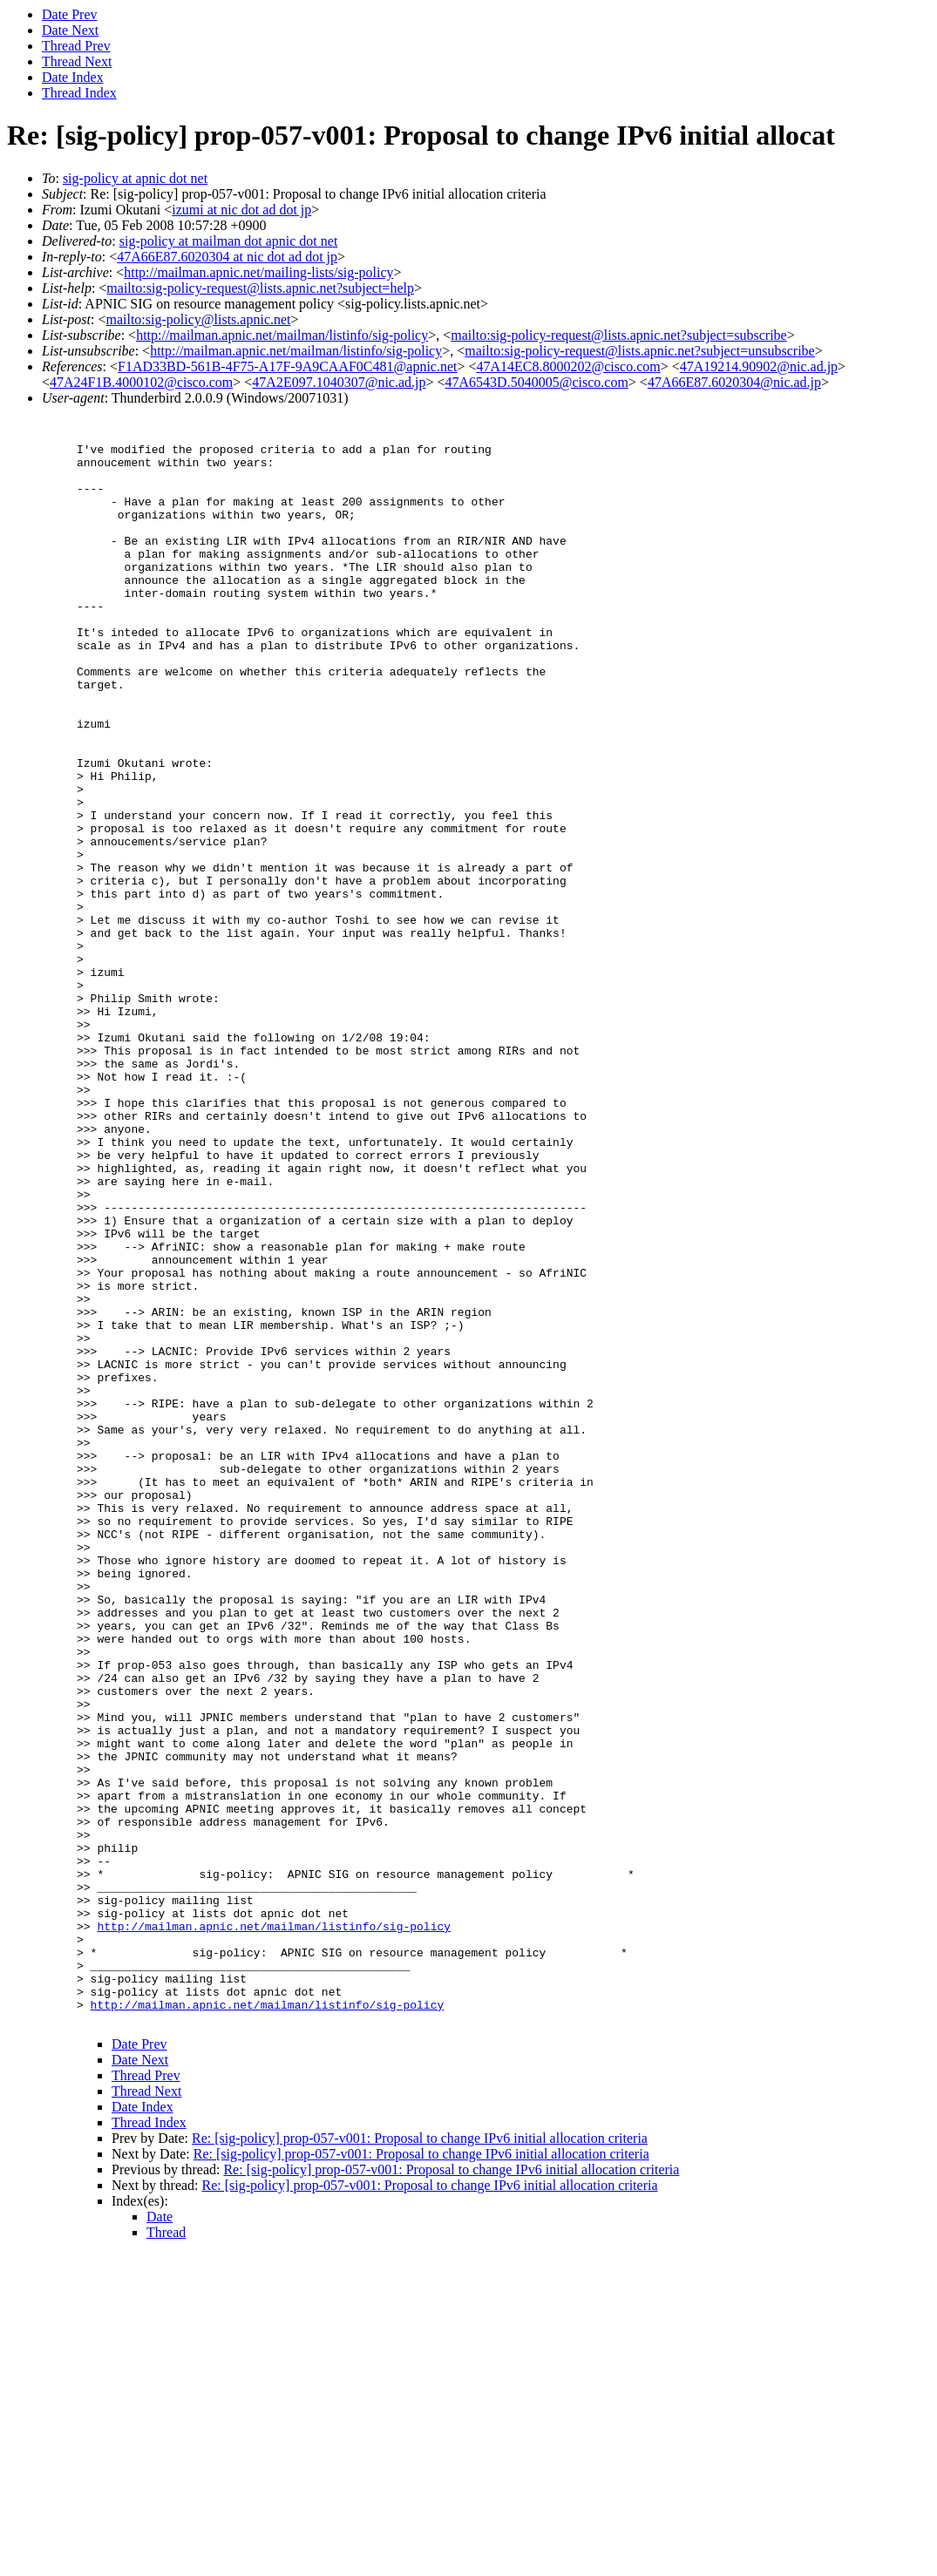  What do you see at coordinates (77, 61) in the screenshot?
I see `Thread Next` at bounding box center [77, 61].